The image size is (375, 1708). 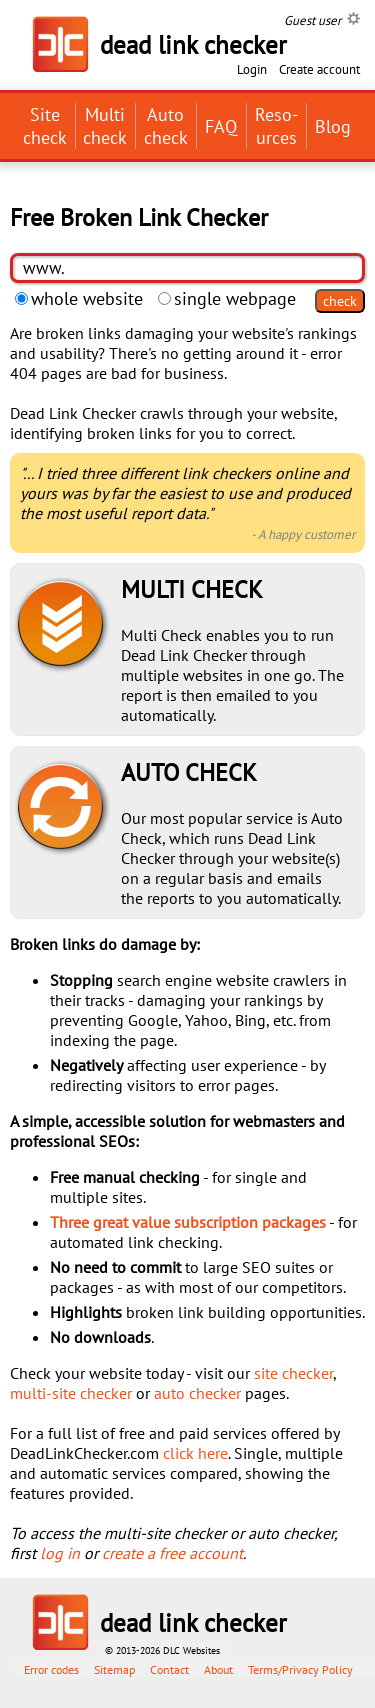 What do you see at coordinates (227, 298) in the screenshot?
I see `single webpage` at bounding box center [227, 298].